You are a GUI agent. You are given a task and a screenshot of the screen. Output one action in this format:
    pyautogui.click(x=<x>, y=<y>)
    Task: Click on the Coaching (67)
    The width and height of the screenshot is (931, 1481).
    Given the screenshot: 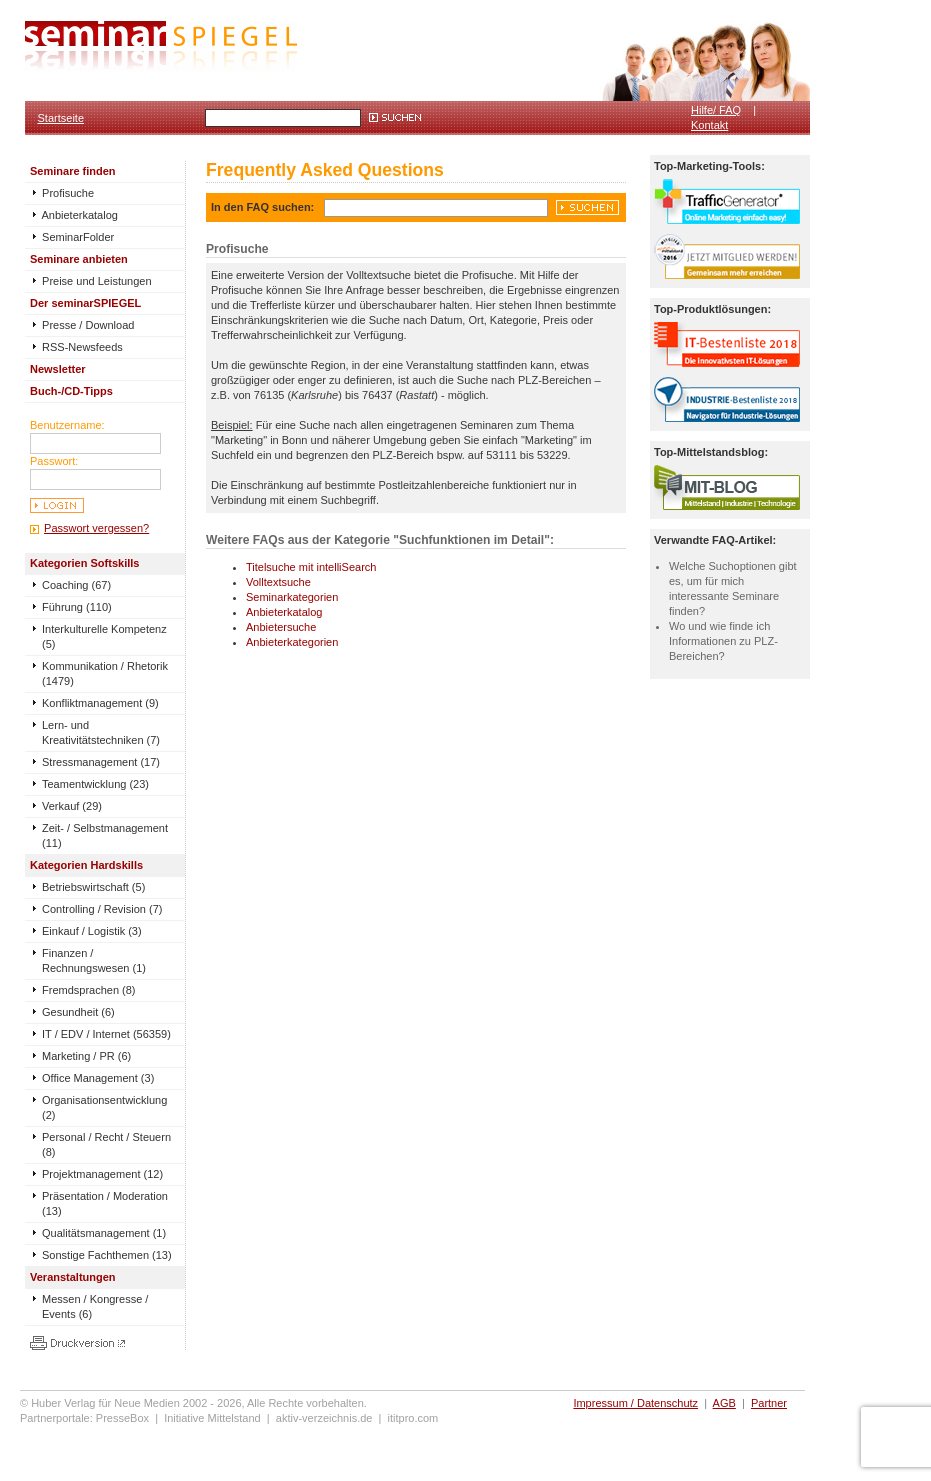 What is the action you would take?
    pyautogui.click(x=76, y=585)
    